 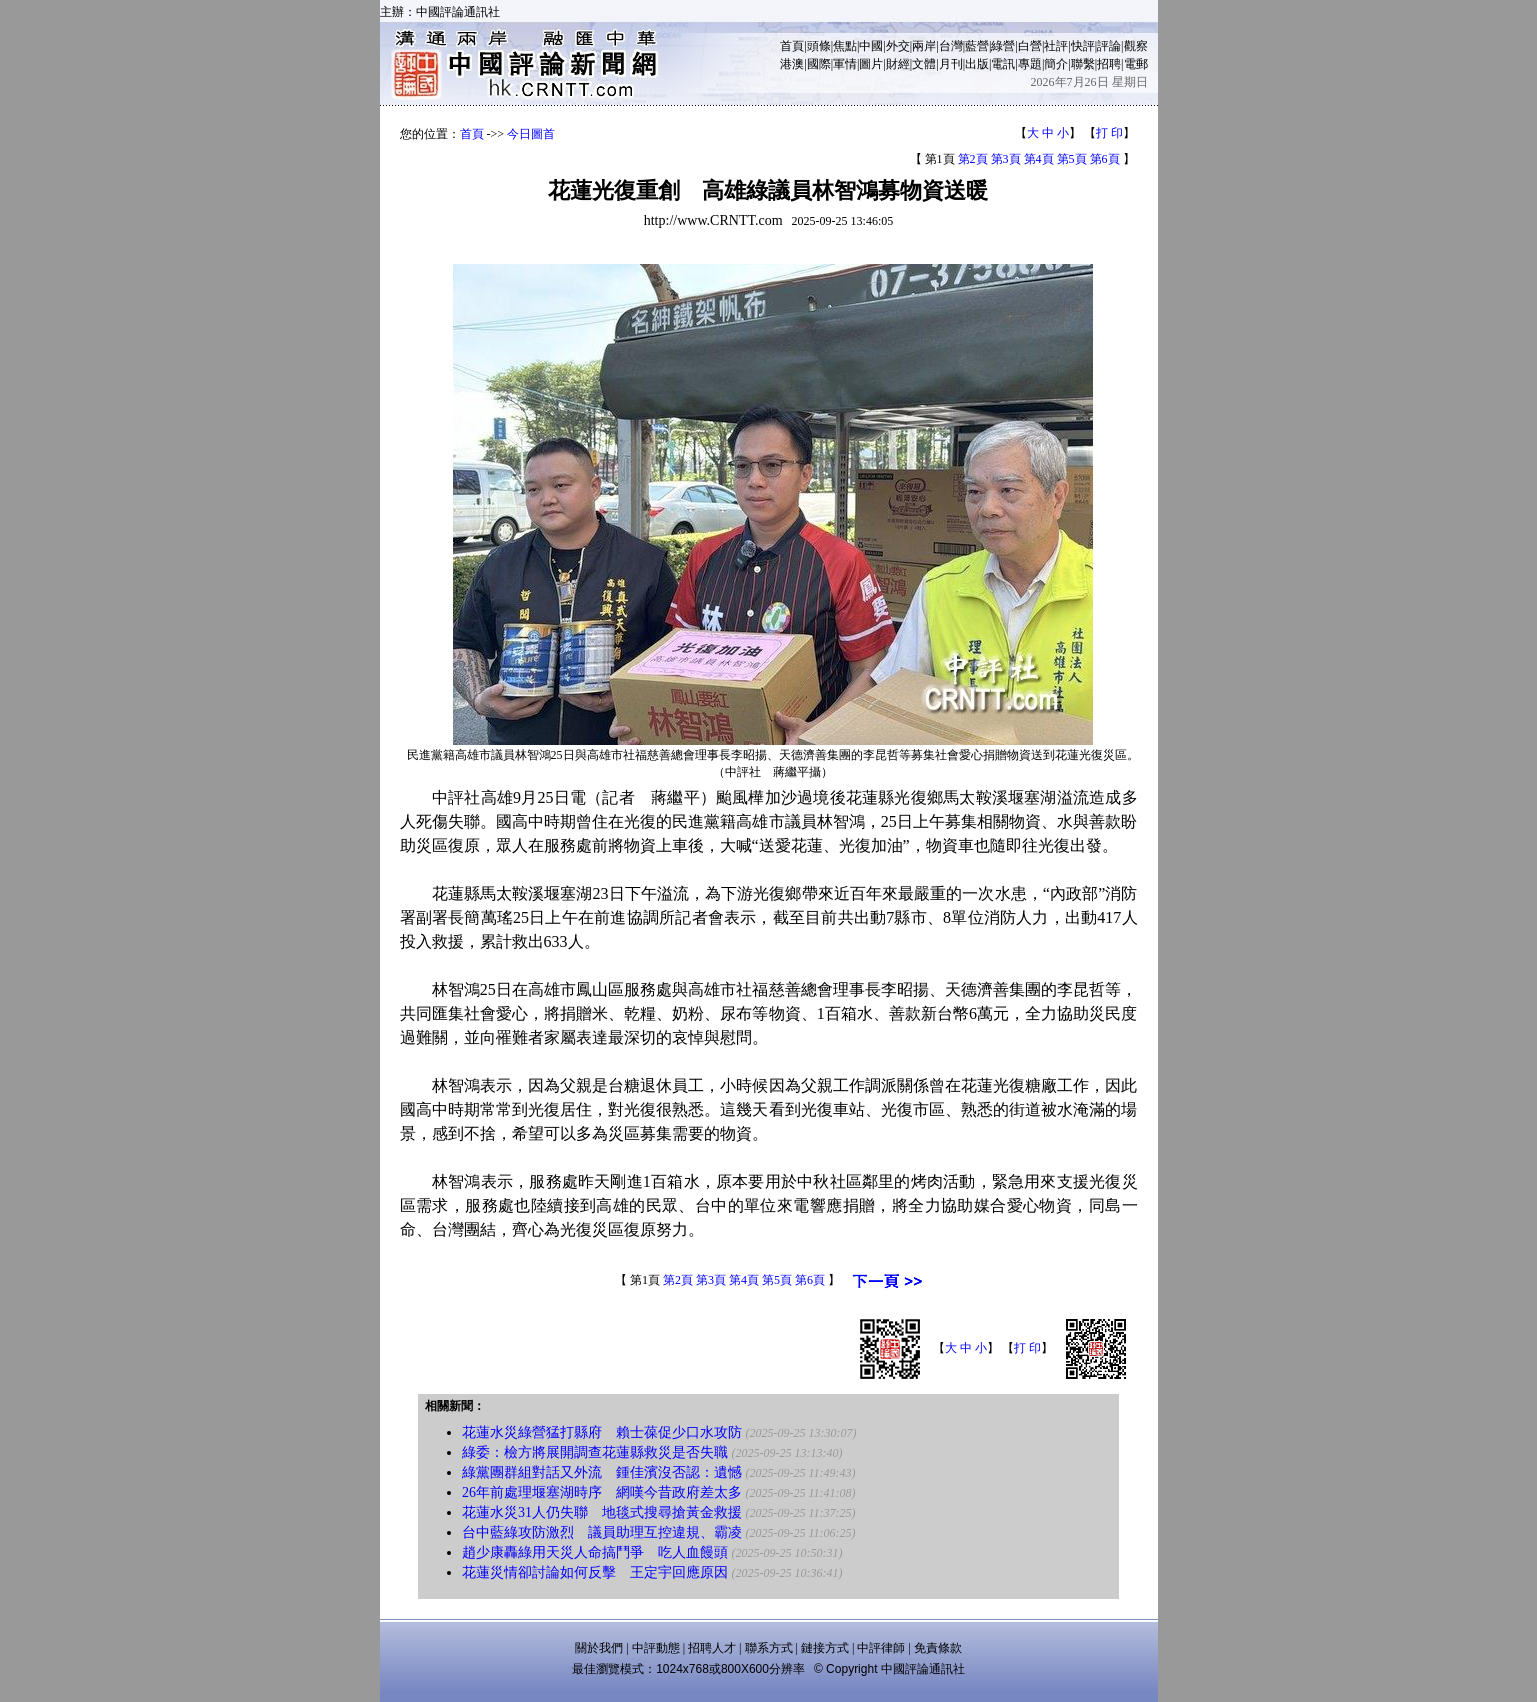 What do you see at coordinates (924, 46) in the screenshot?
I see `兩岸` at bounding box center [924, 46].